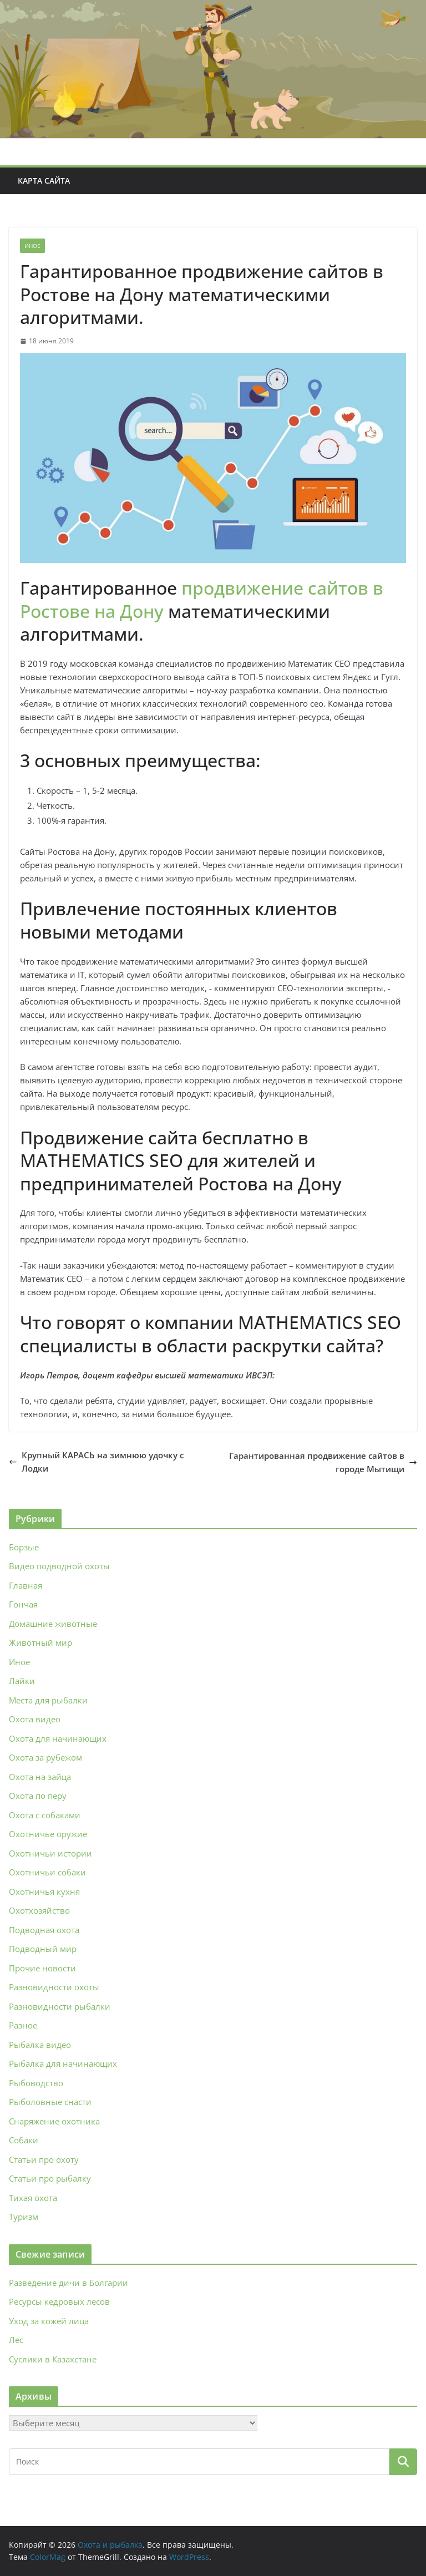 The image size is (426, 2576). Describe the element at coordinates (50, 1853) in the screenshot. I see `Охотничьи истории` at that location.